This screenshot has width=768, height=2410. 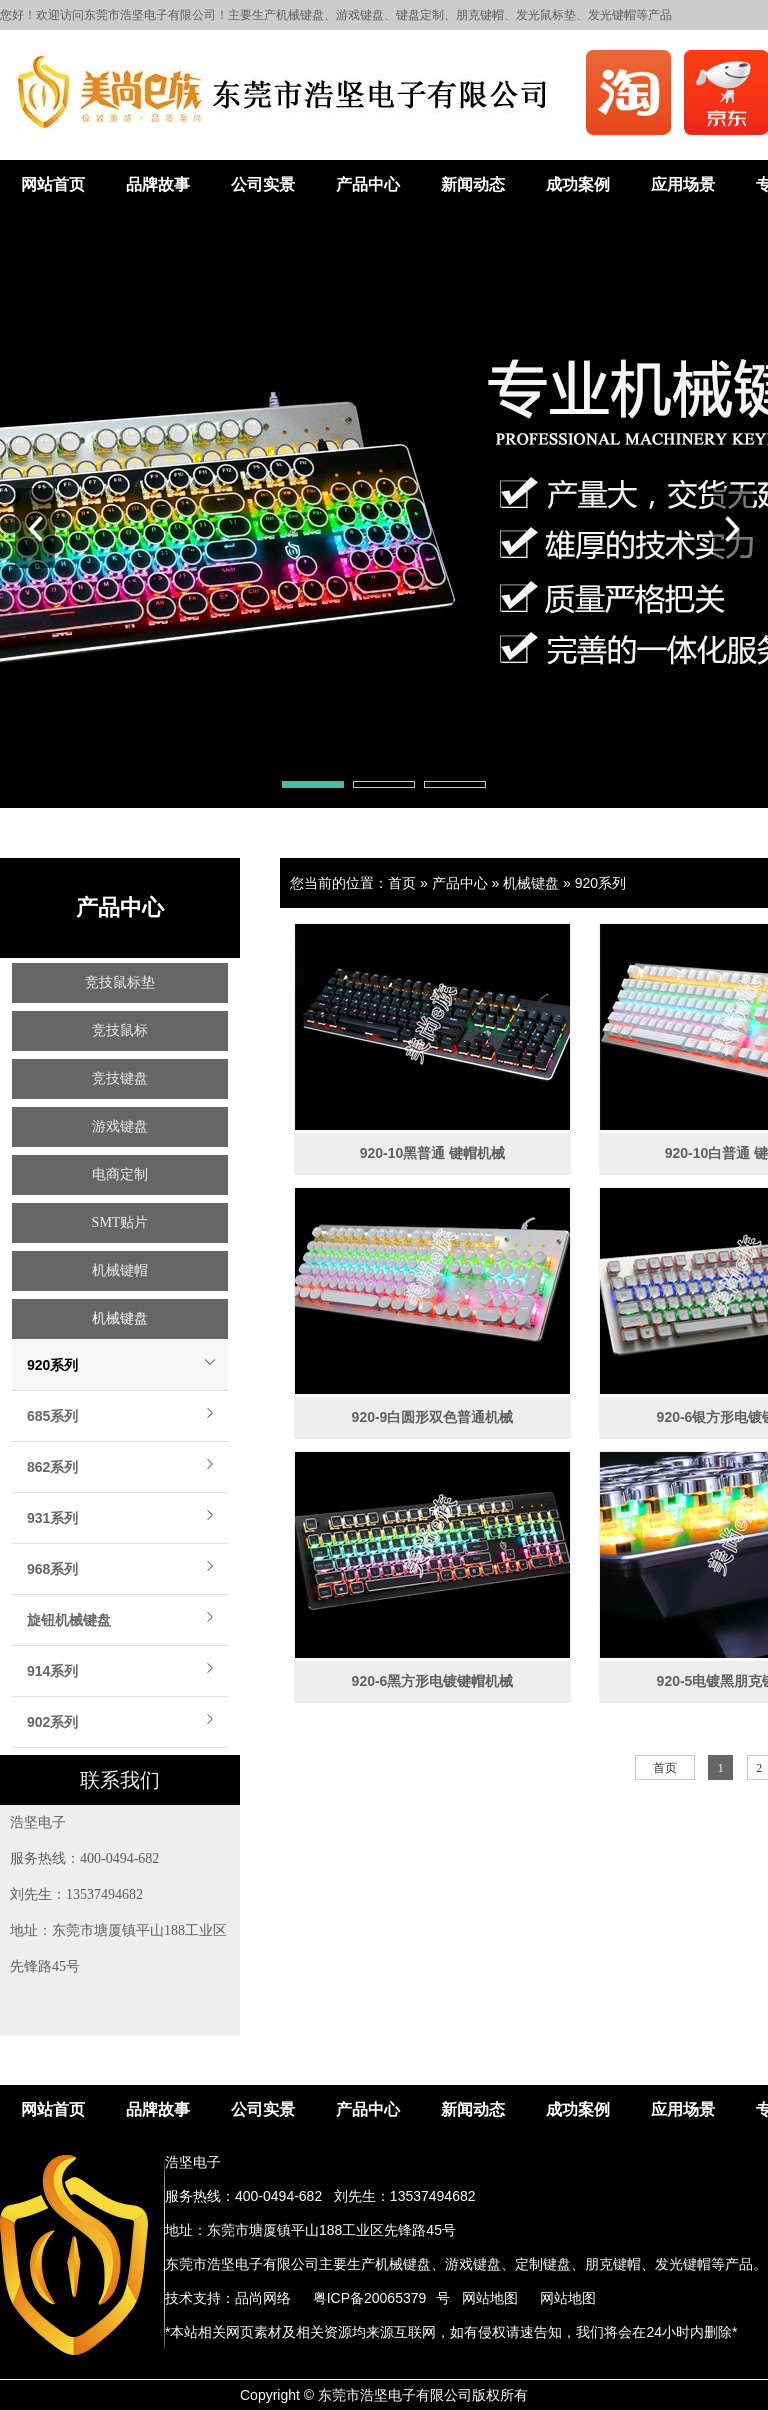 What do you see at coordinates (368, 184) in the screenshot?
I see `产品中心` at bounding box center [368, 184].